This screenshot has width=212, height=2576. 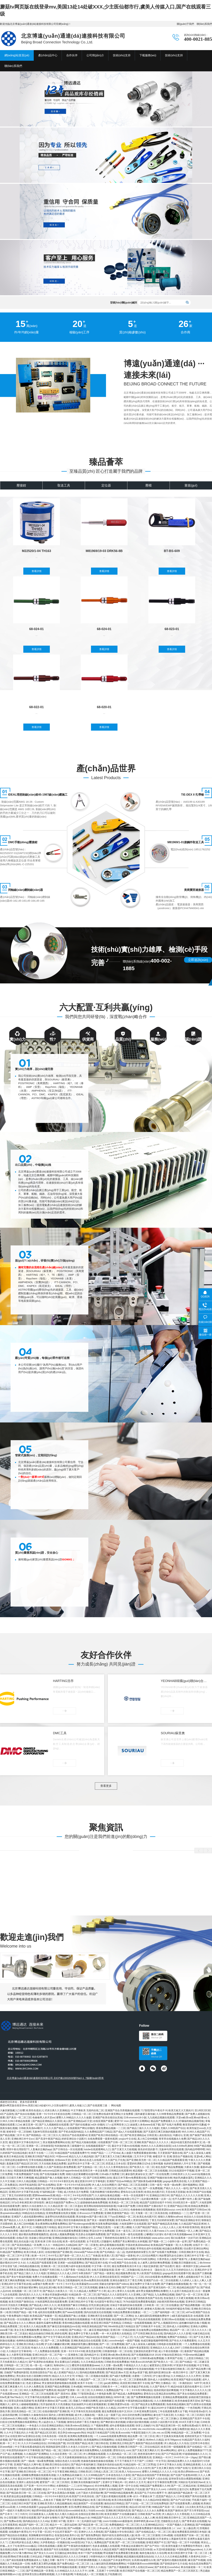 I want to click on 午夜精品成人一区二区视频, so click(x=89, y=2574).